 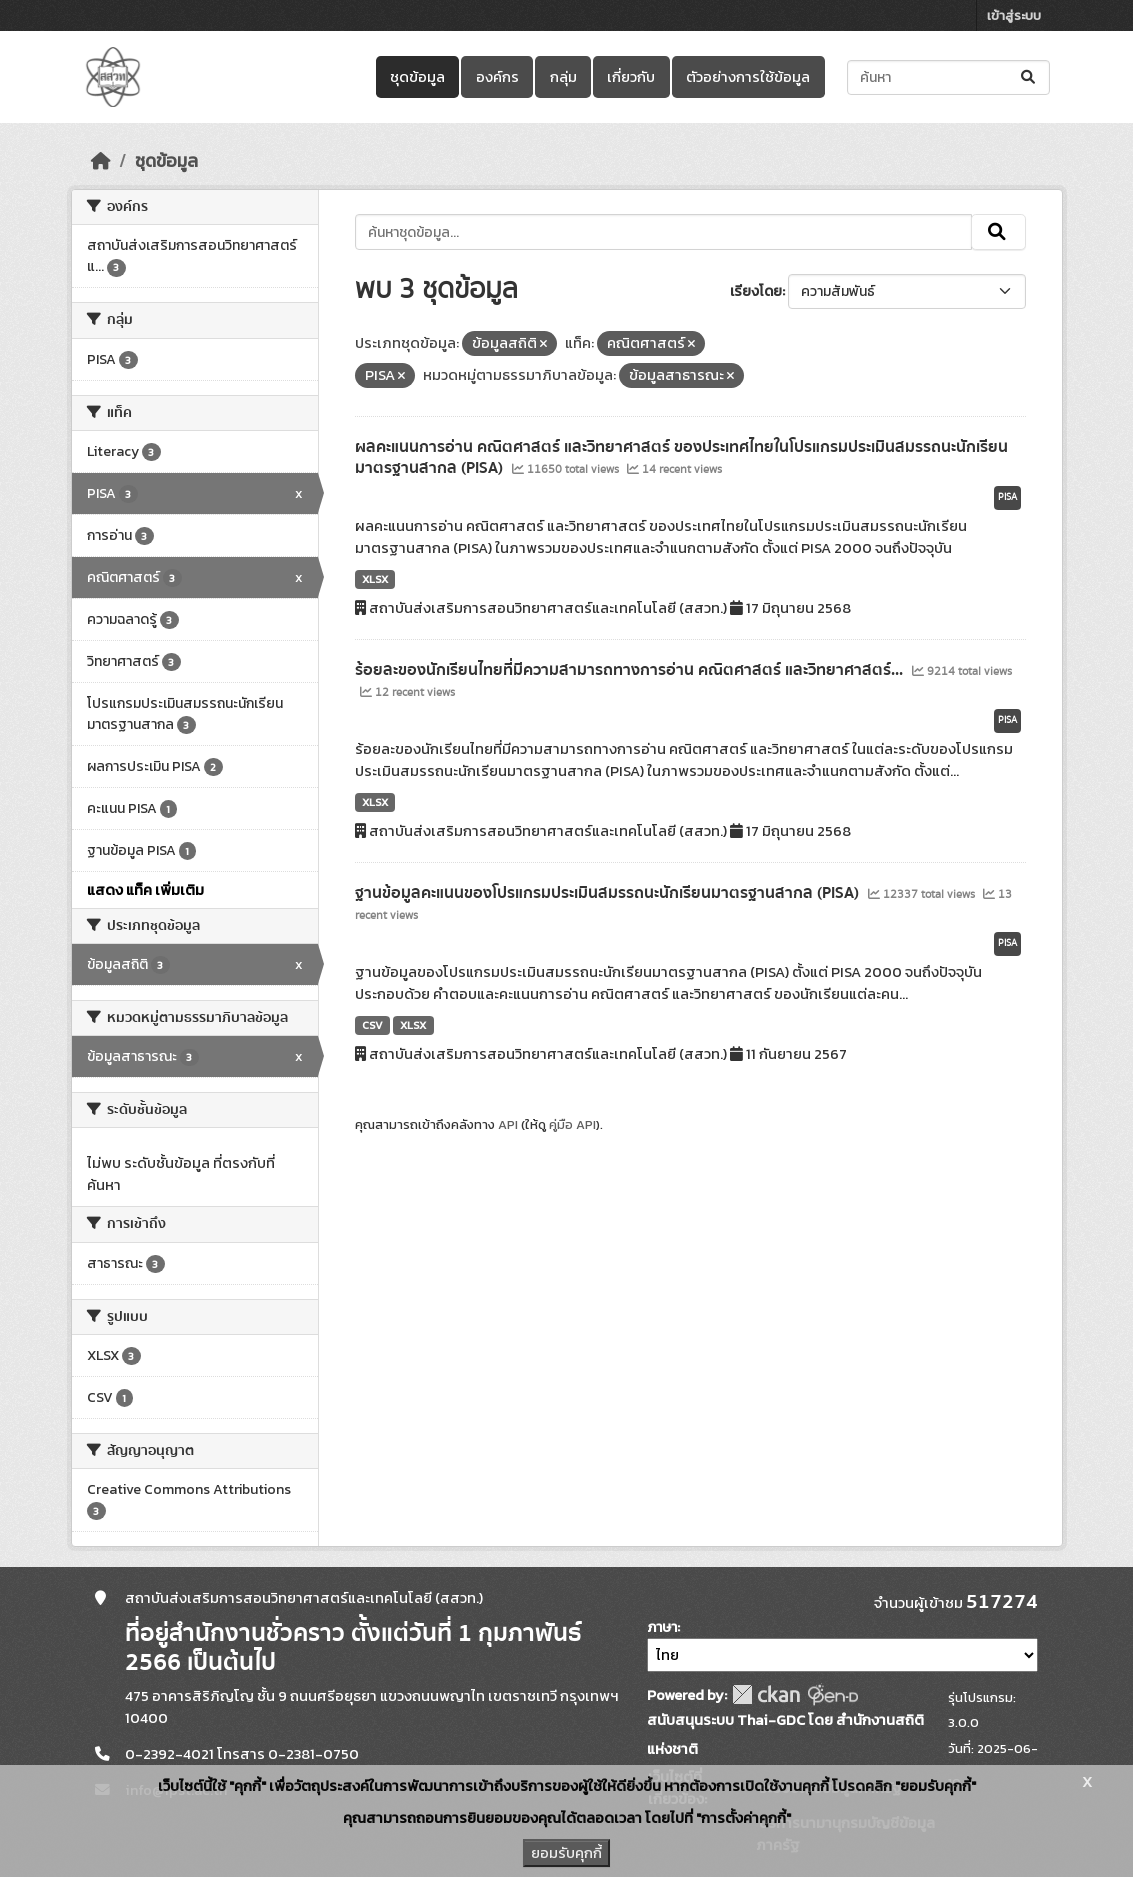 I want to click on ยอมรับคุกกี้, so click(x=566, y=1853).